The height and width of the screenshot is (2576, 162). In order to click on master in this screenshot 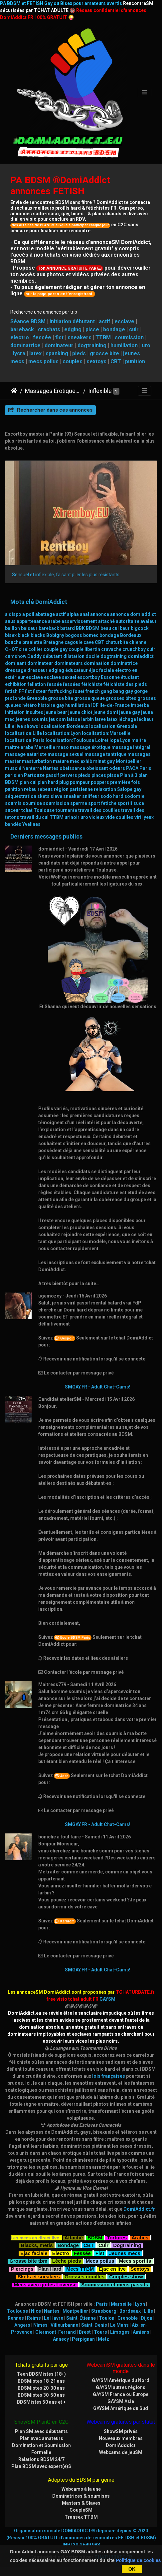, I will do `click(13, 761)`.